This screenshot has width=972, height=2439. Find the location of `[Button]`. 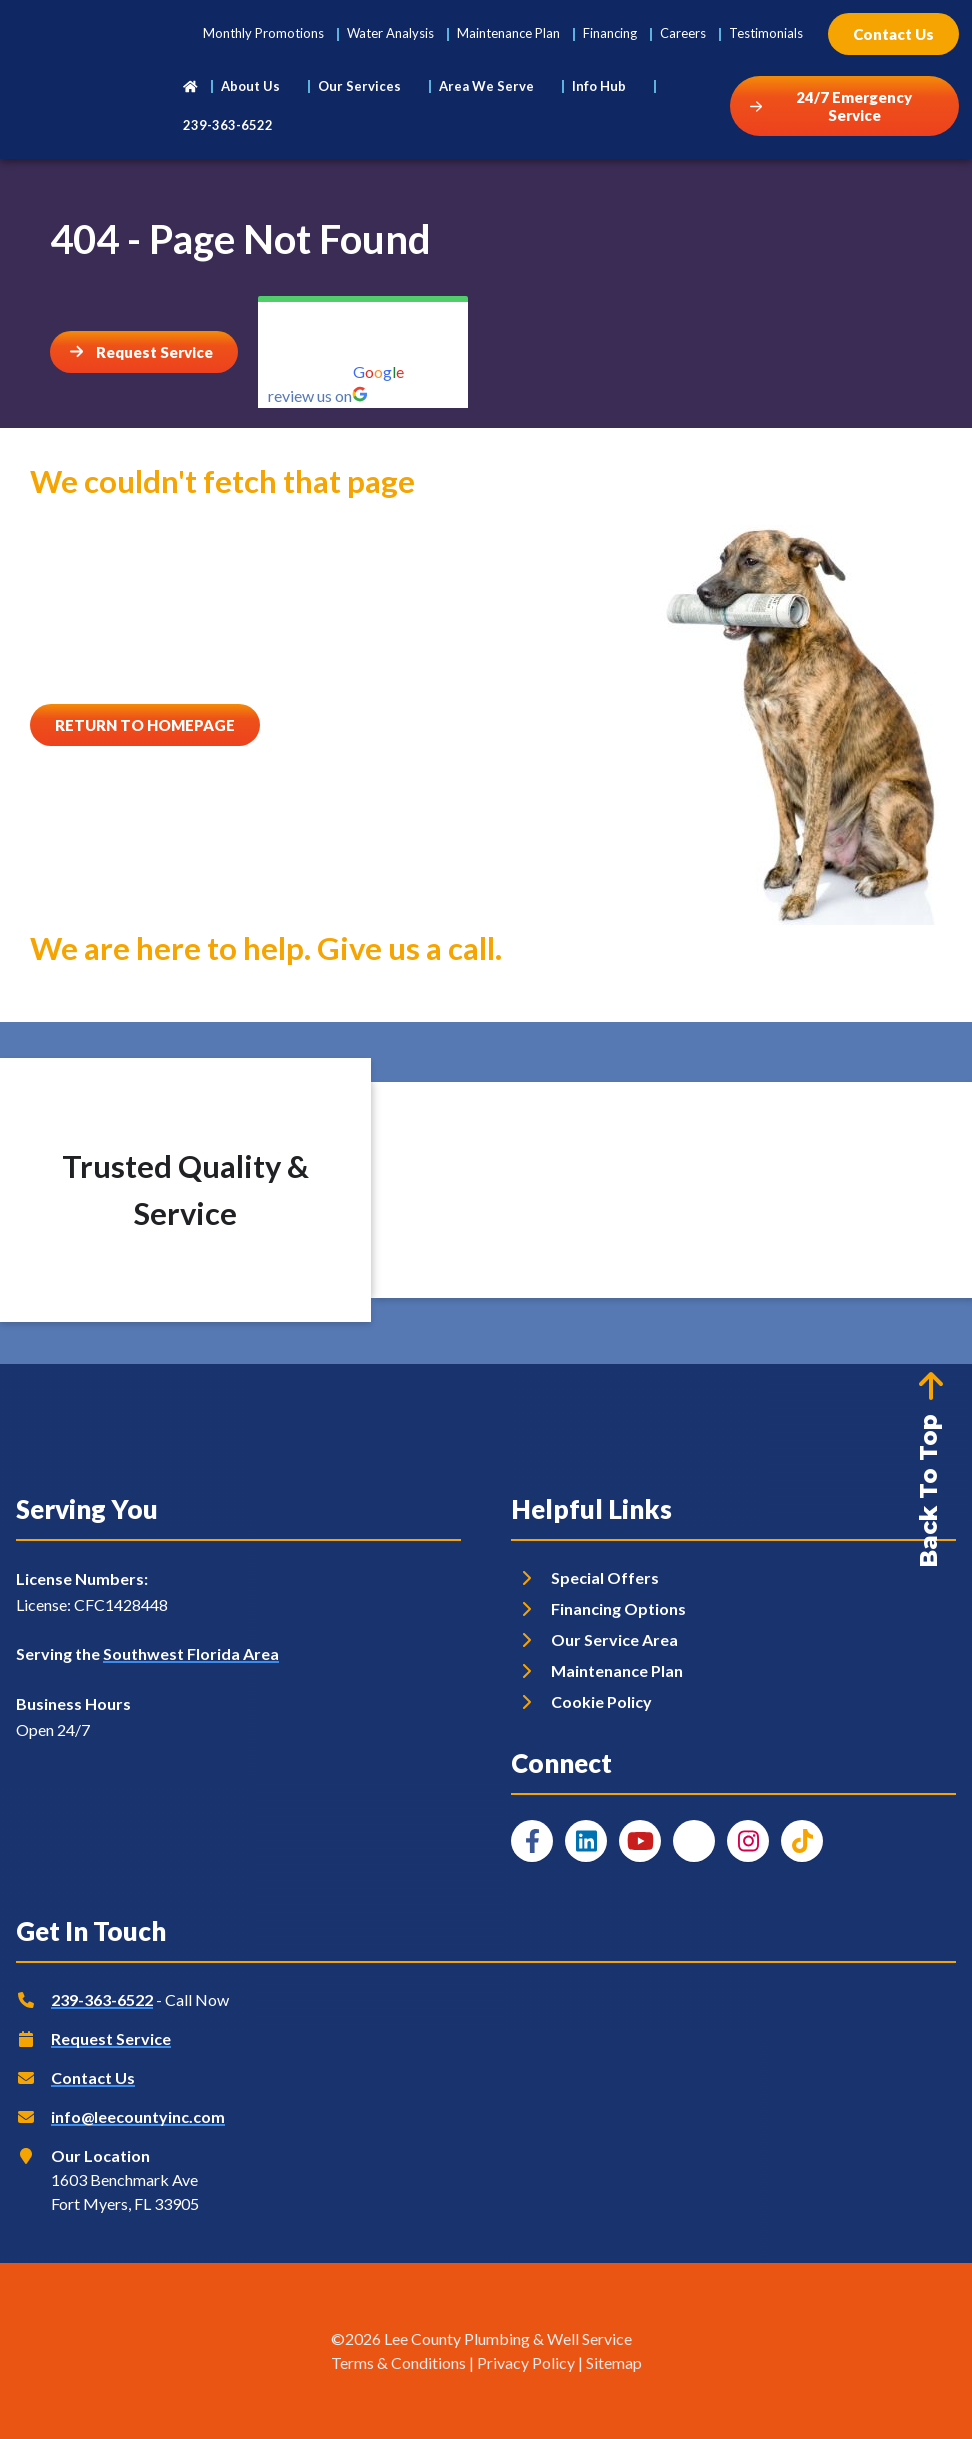

[Button] is located at coordinates (893, 34).